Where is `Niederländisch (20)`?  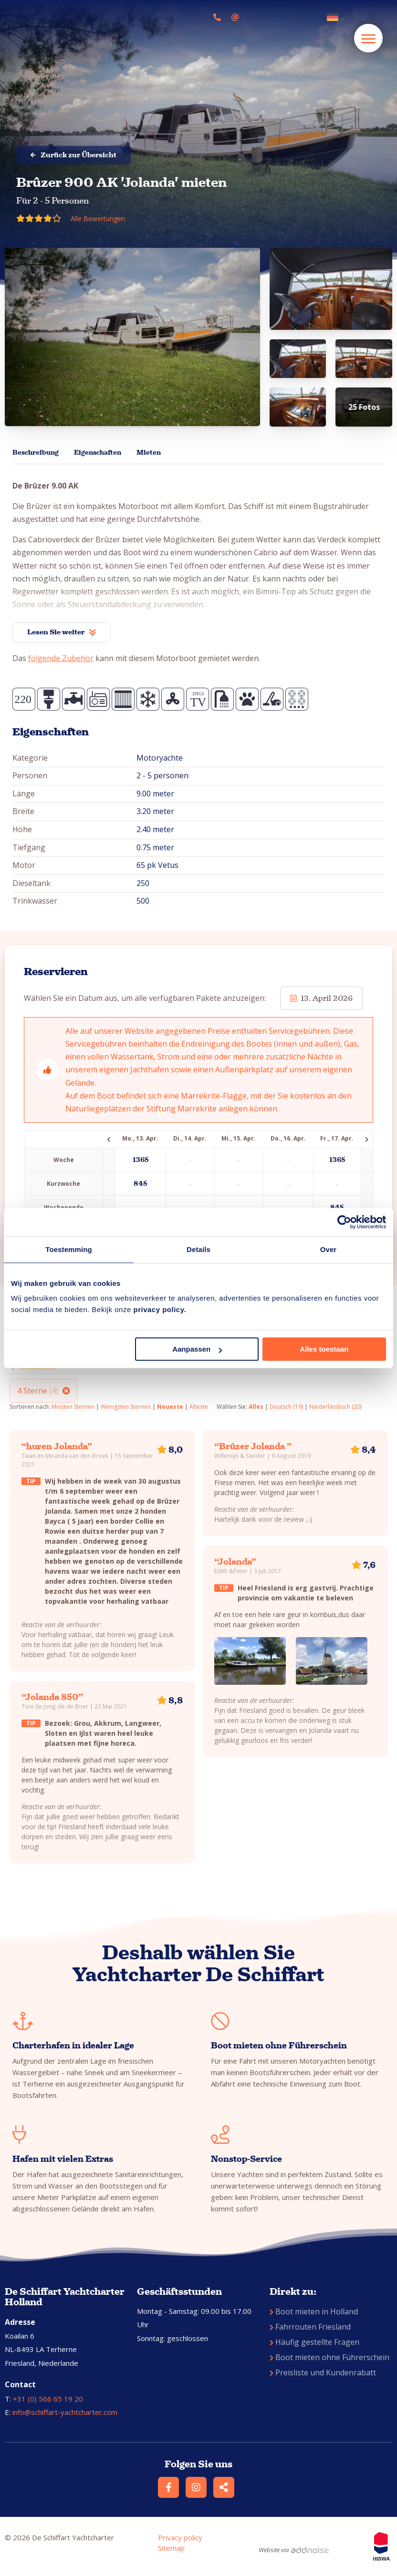 Niederländisch (20) is located at coordinates (335, 1407).